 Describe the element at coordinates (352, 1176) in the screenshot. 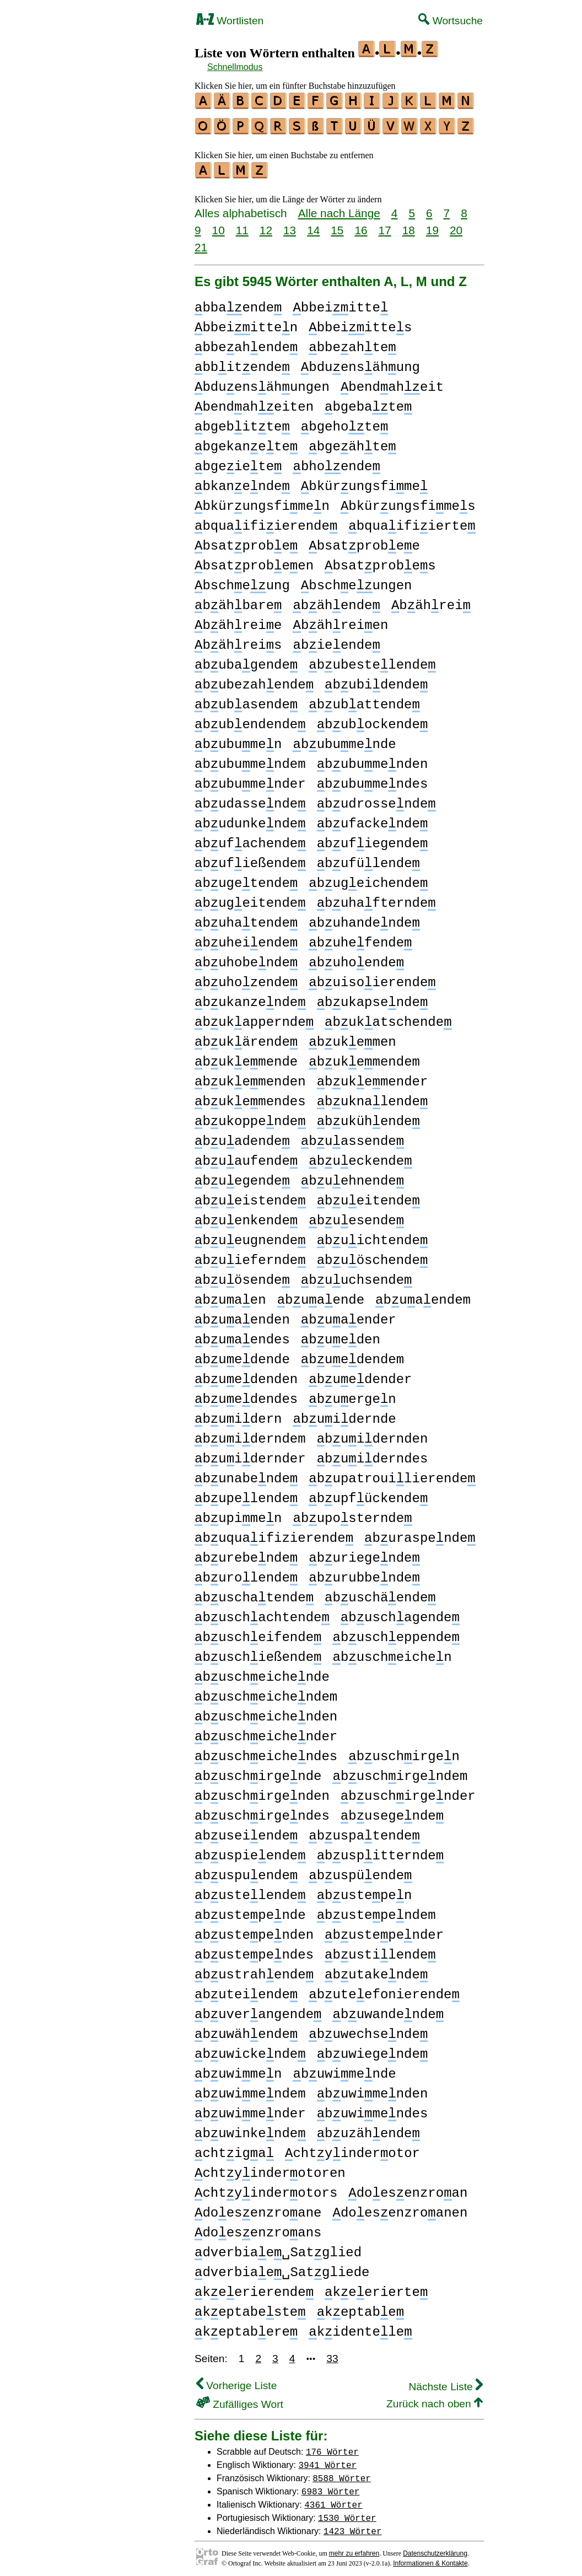

I see `buehnende` at that location.